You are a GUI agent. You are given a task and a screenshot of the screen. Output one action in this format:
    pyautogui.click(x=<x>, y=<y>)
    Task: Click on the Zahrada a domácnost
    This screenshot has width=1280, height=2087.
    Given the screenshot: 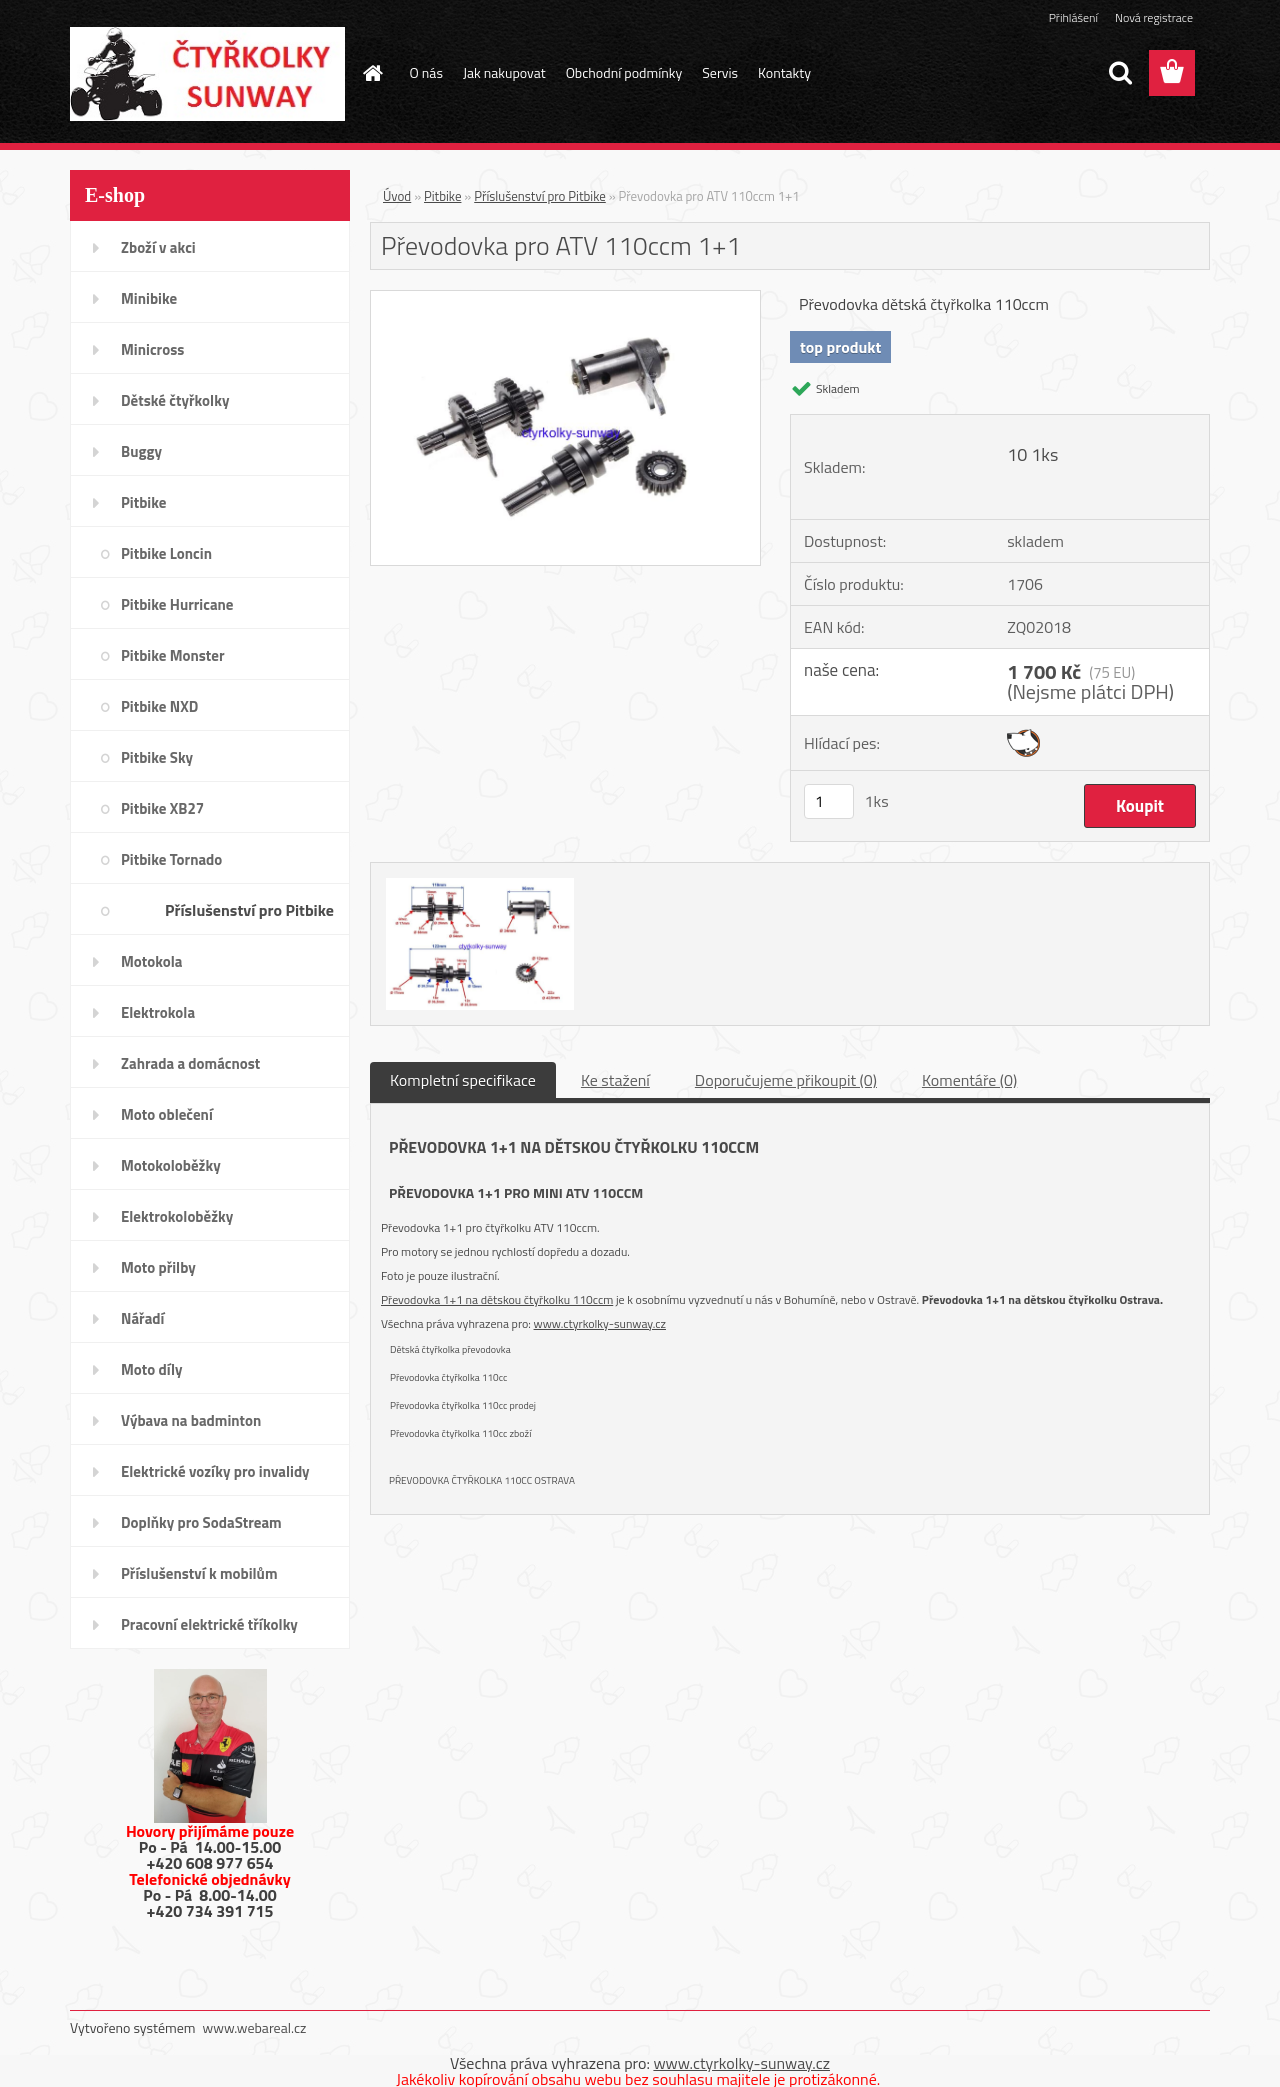 What is the action you would take?
    pyautogui.click(x=190, y=1063)
    